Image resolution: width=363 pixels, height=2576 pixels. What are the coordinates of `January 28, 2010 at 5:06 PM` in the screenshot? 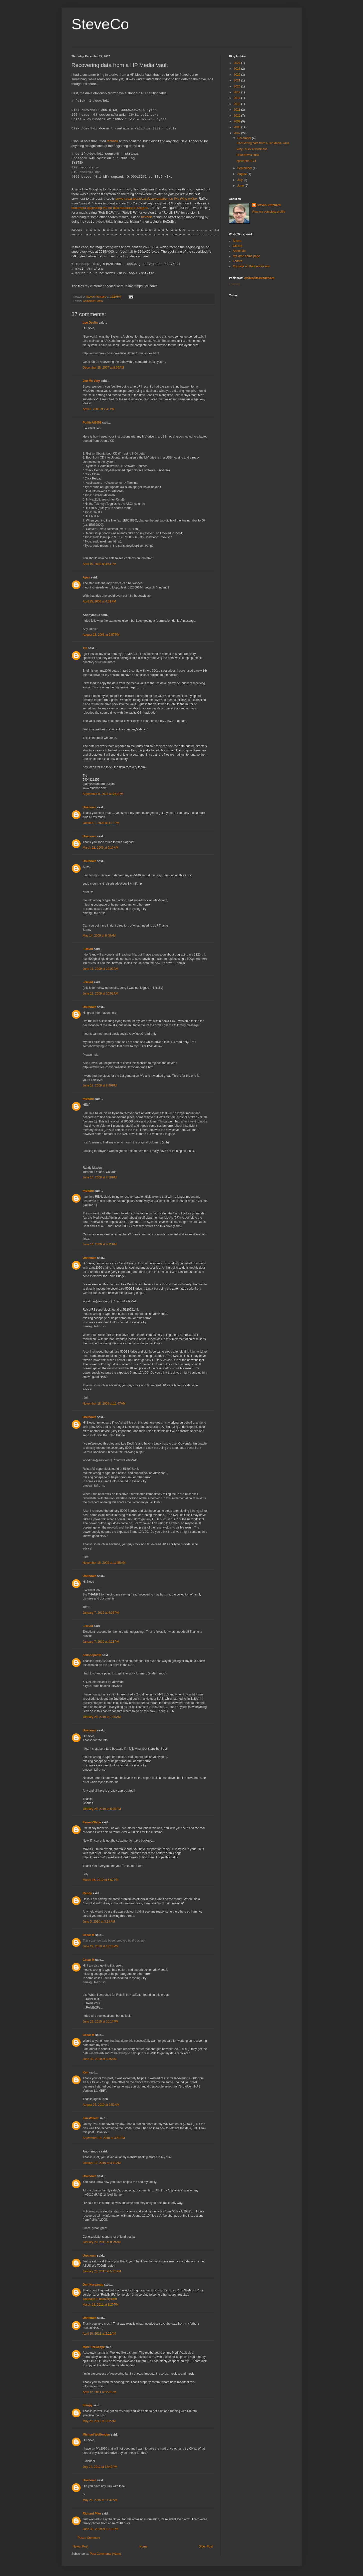 It's located at (102, 1809).